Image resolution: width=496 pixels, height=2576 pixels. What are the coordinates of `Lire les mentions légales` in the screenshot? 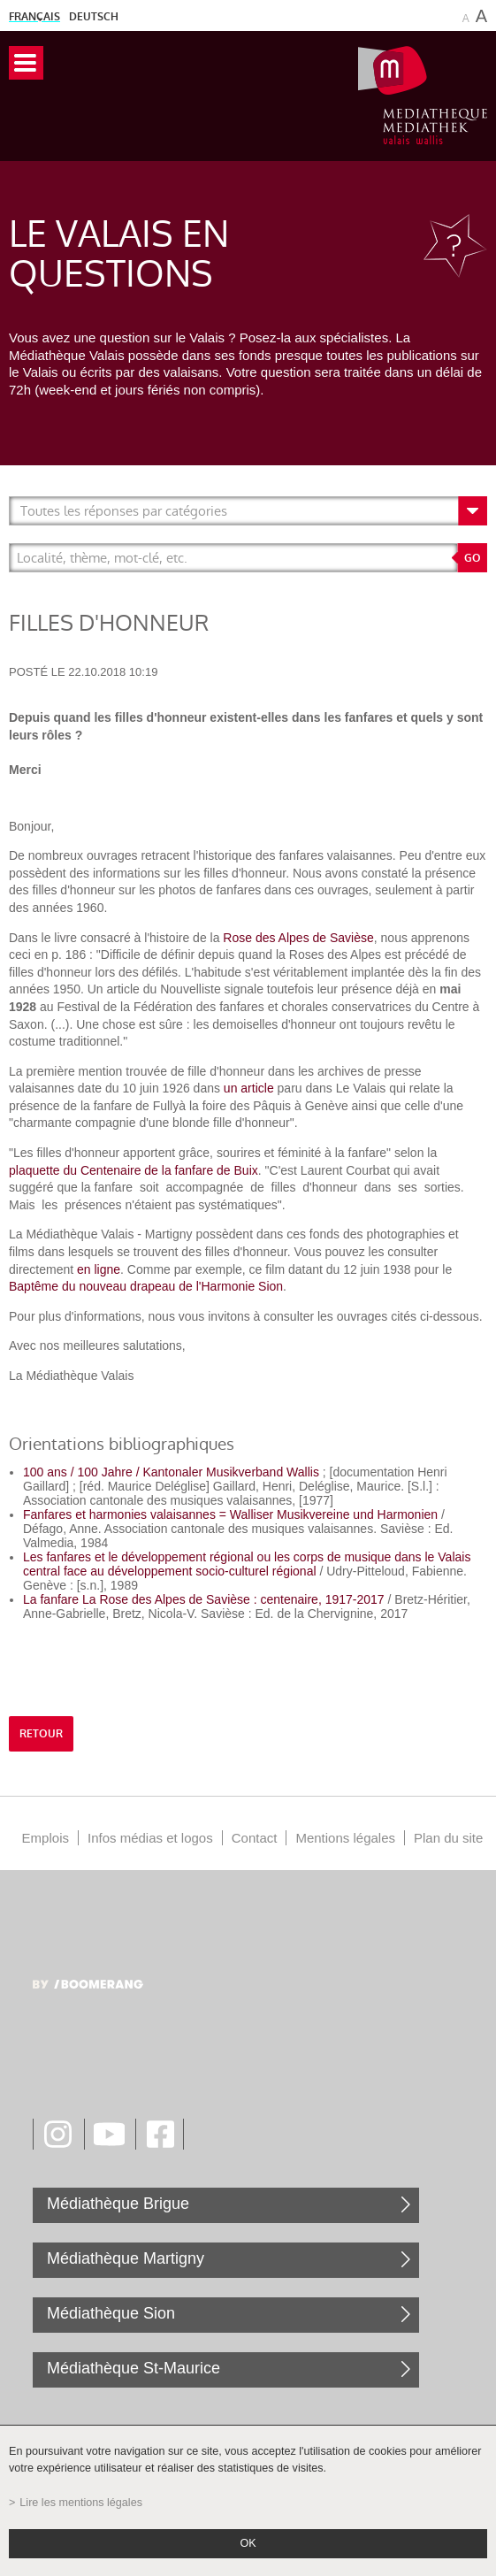 It's located at (80, 2502).